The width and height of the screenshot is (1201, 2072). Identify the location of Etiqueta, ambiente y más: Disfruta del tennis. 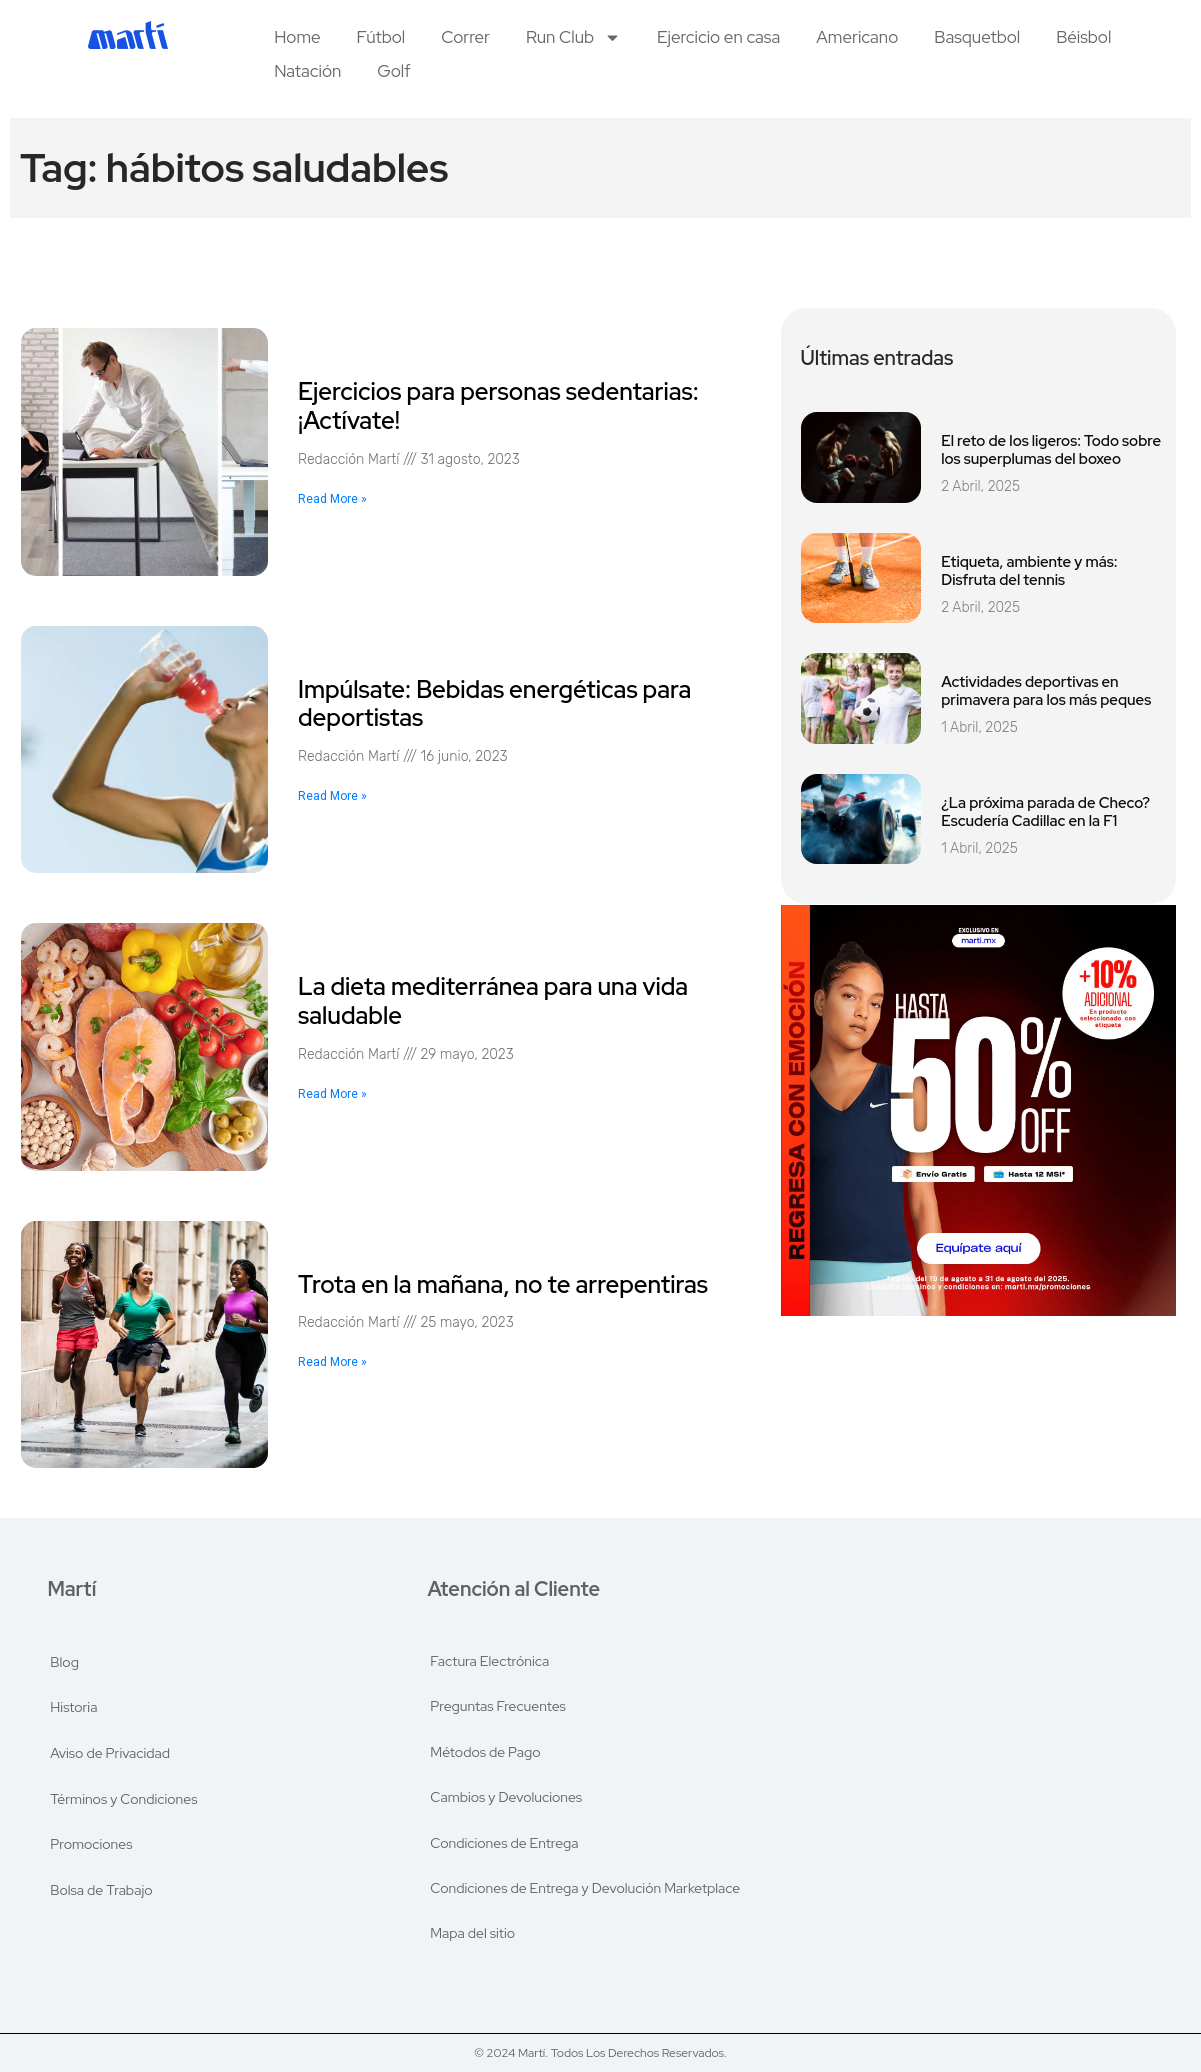
(1029, 571).